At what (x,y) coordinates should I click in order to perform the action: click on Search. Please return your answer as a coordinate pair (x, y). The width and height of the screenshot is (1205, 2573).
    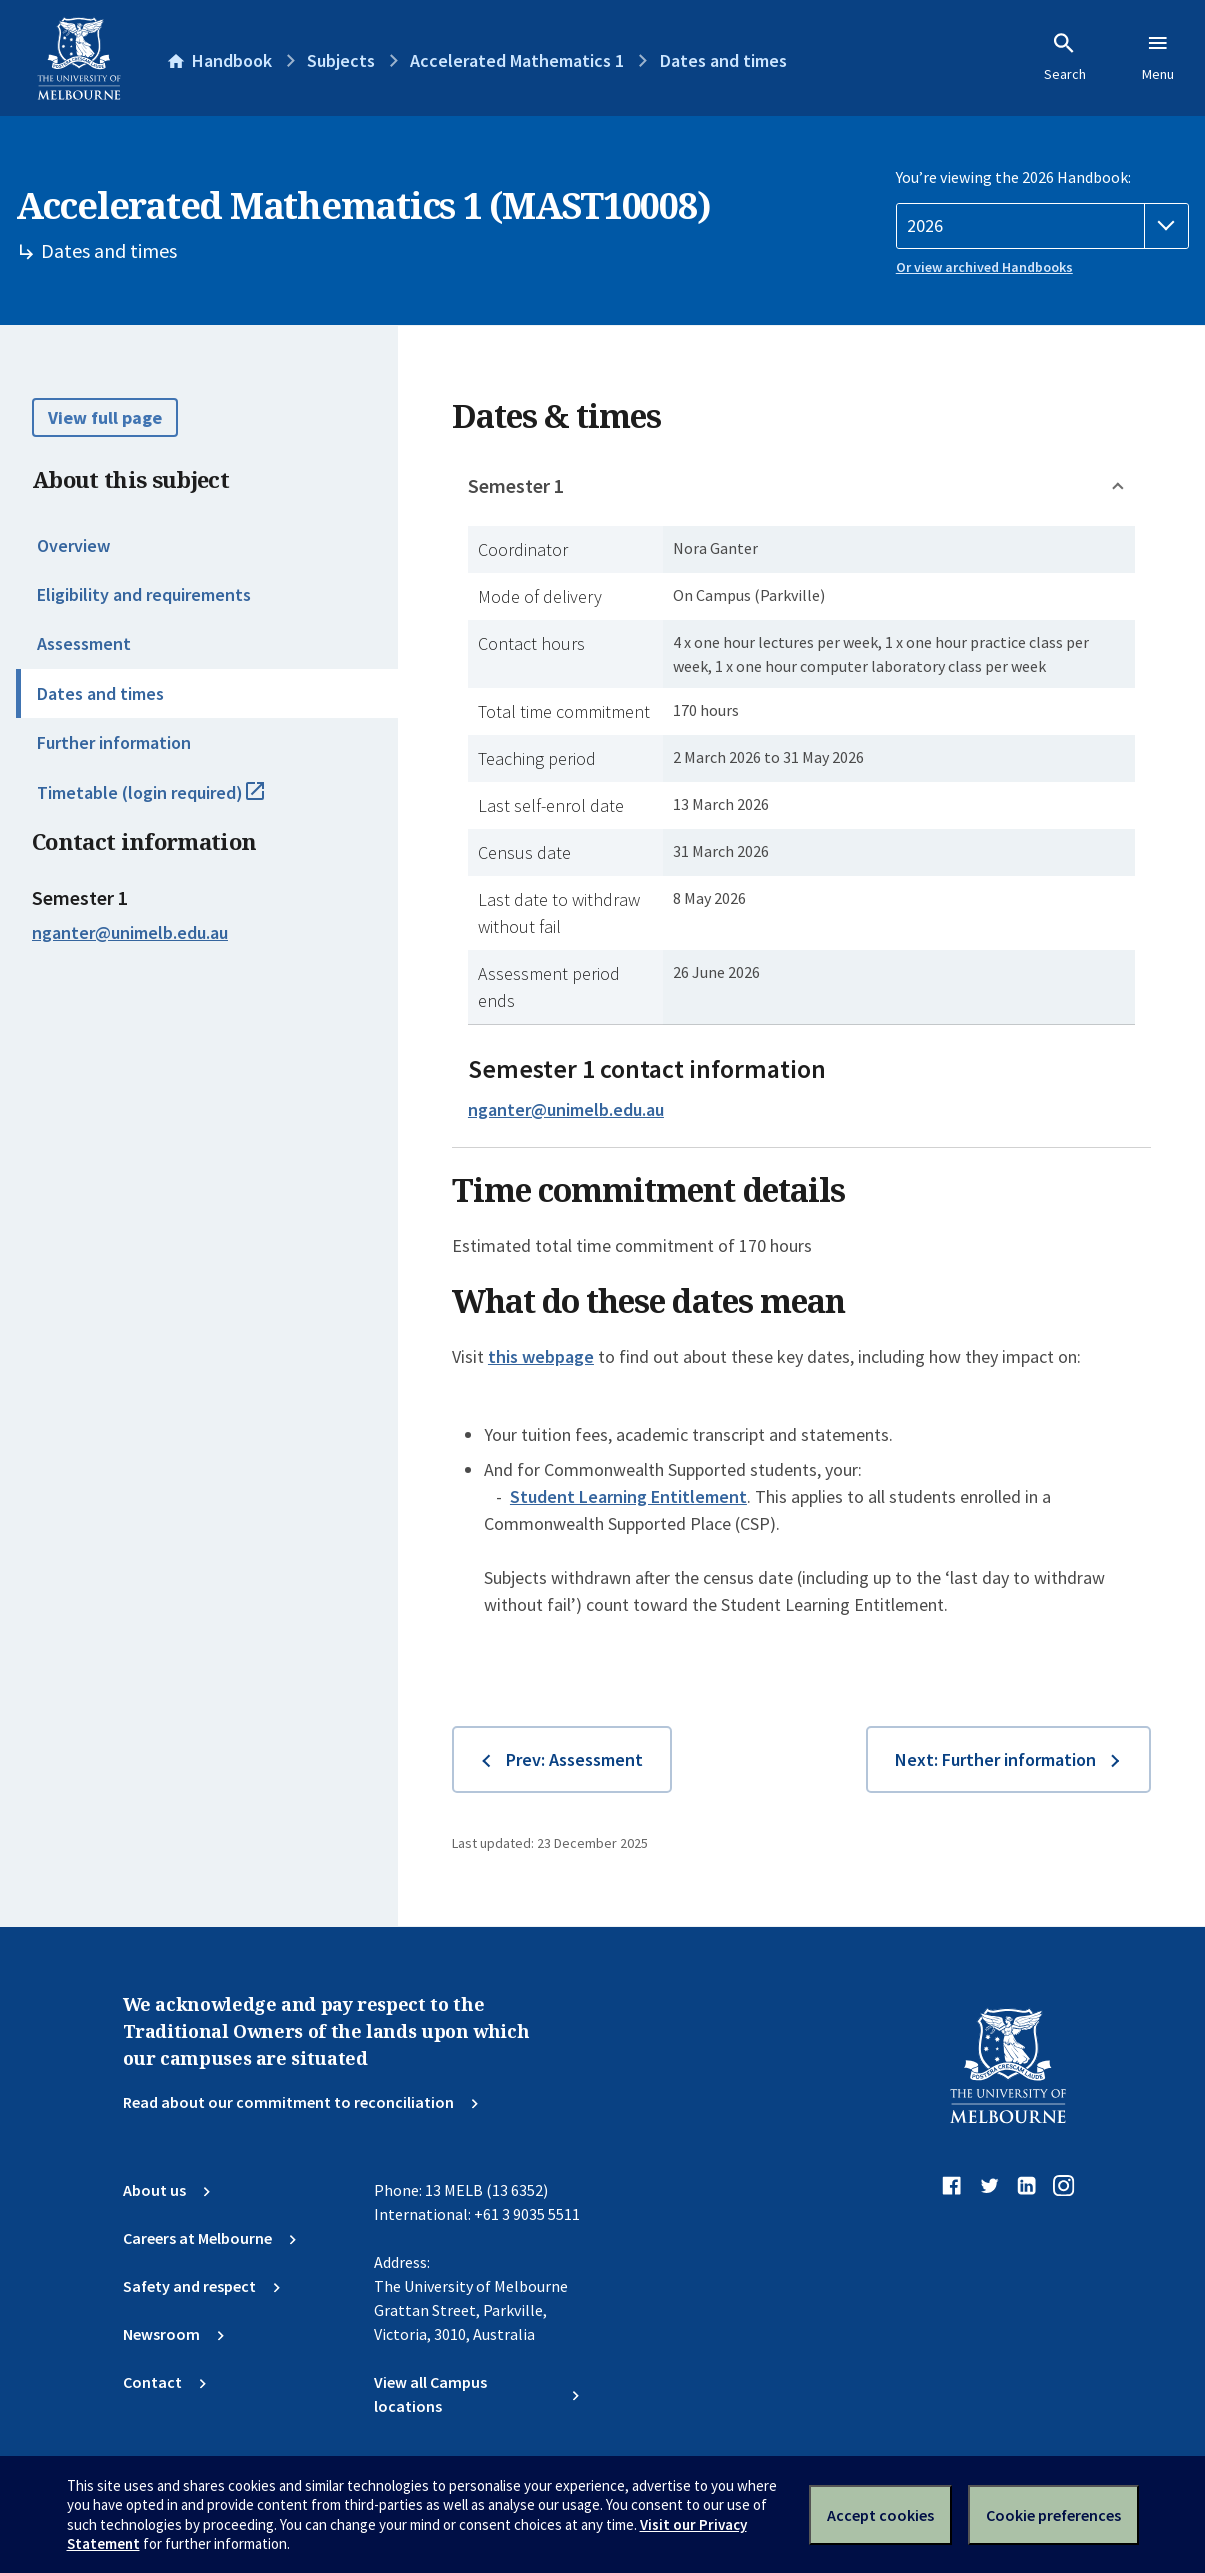
    Looking at the image, I should click on (1065, 57).